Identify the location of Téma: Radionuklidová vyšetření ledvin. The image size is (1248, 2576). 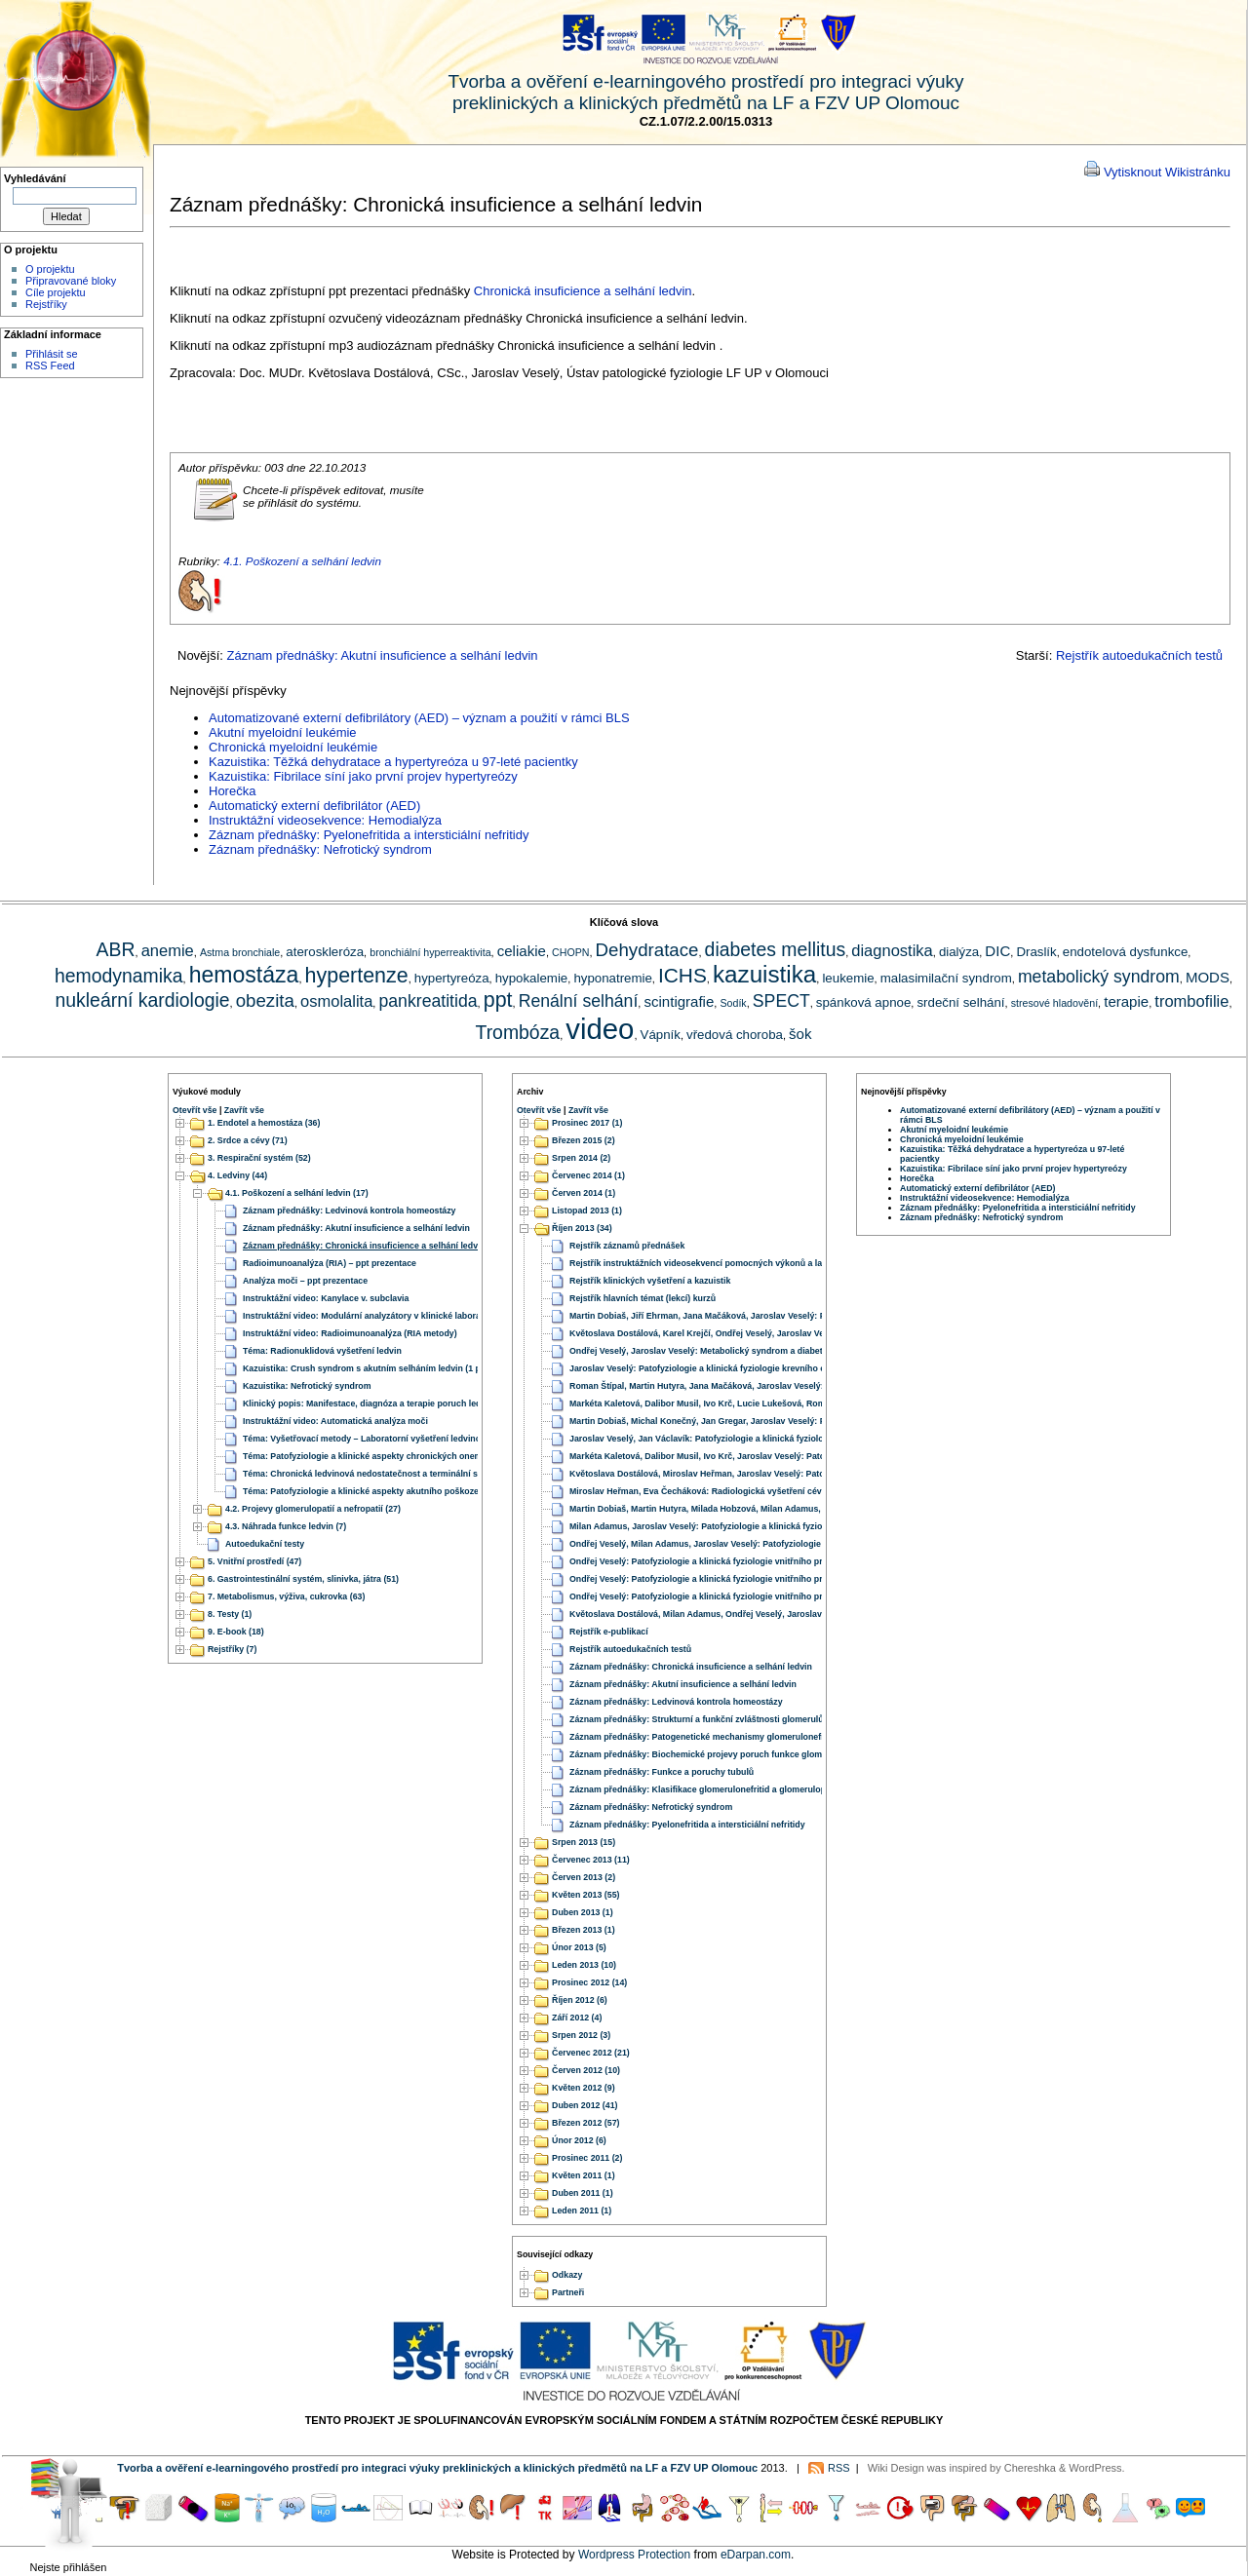
(322, 1351).